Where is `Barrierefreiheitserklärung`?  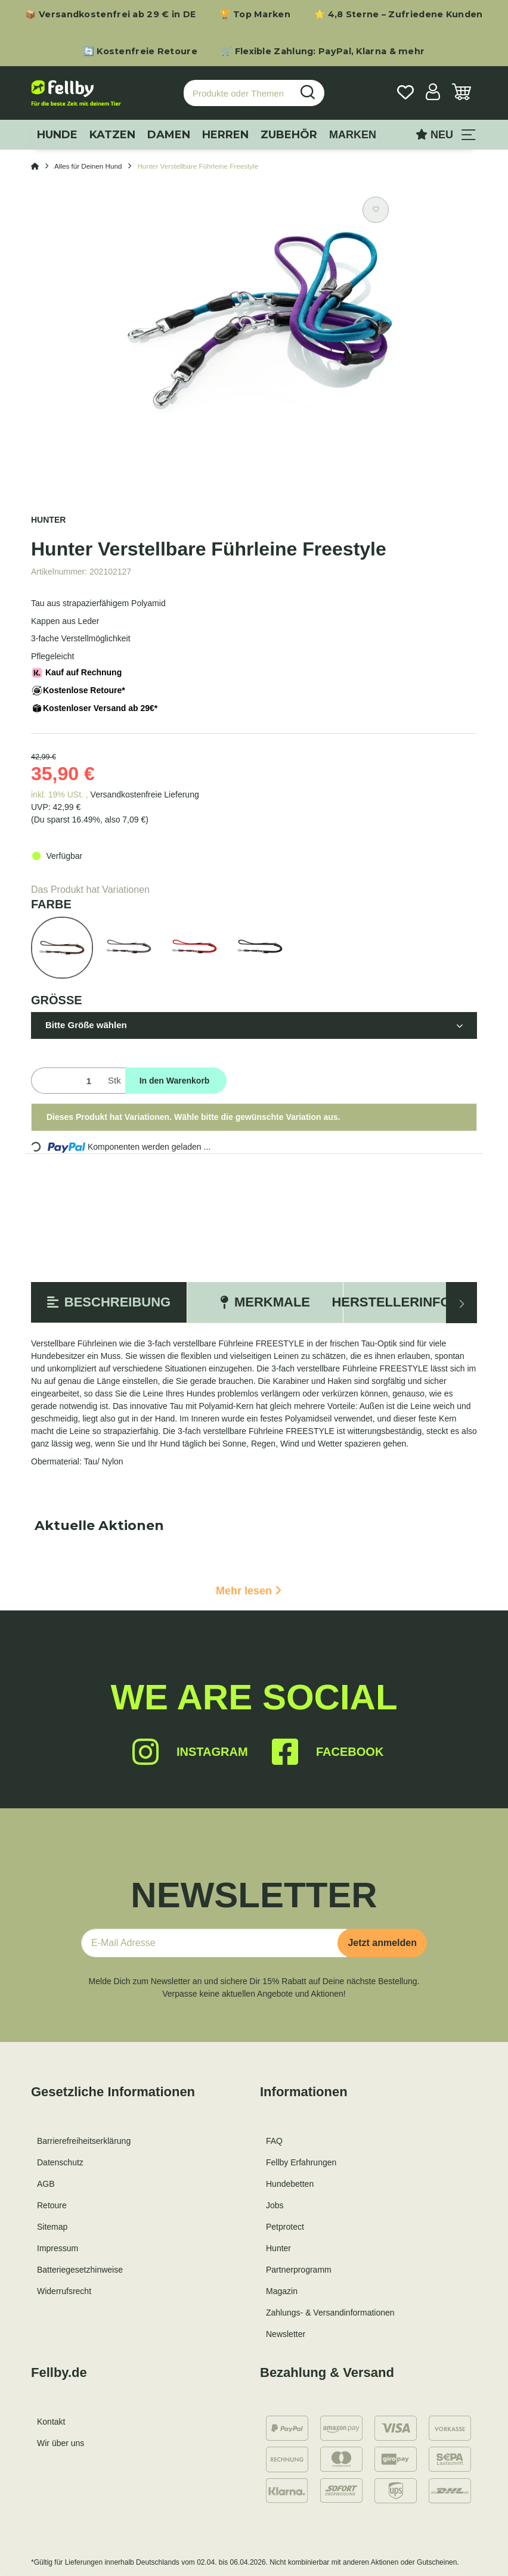
Barrierefreiheitserklärung is located at coordinates (84, 2141).